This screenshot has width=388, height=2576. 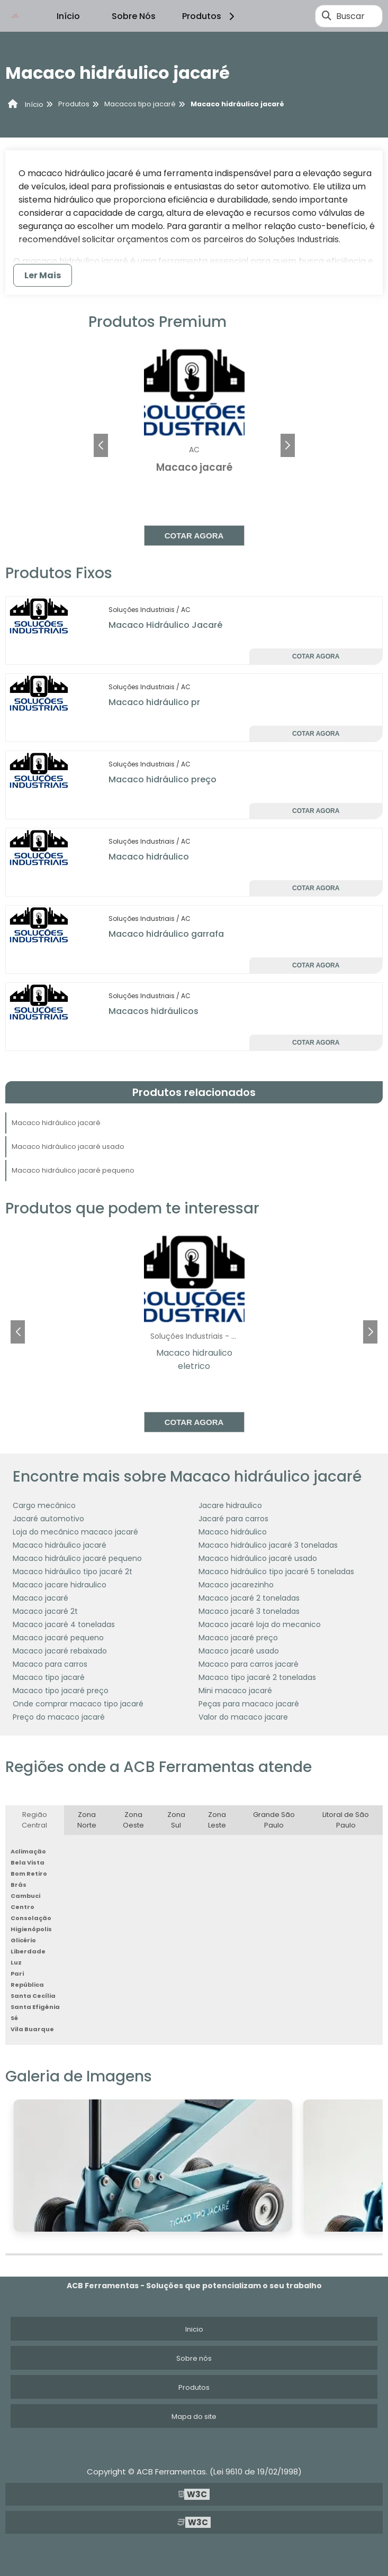 I want to click on [button], so click(x=288, y=445).